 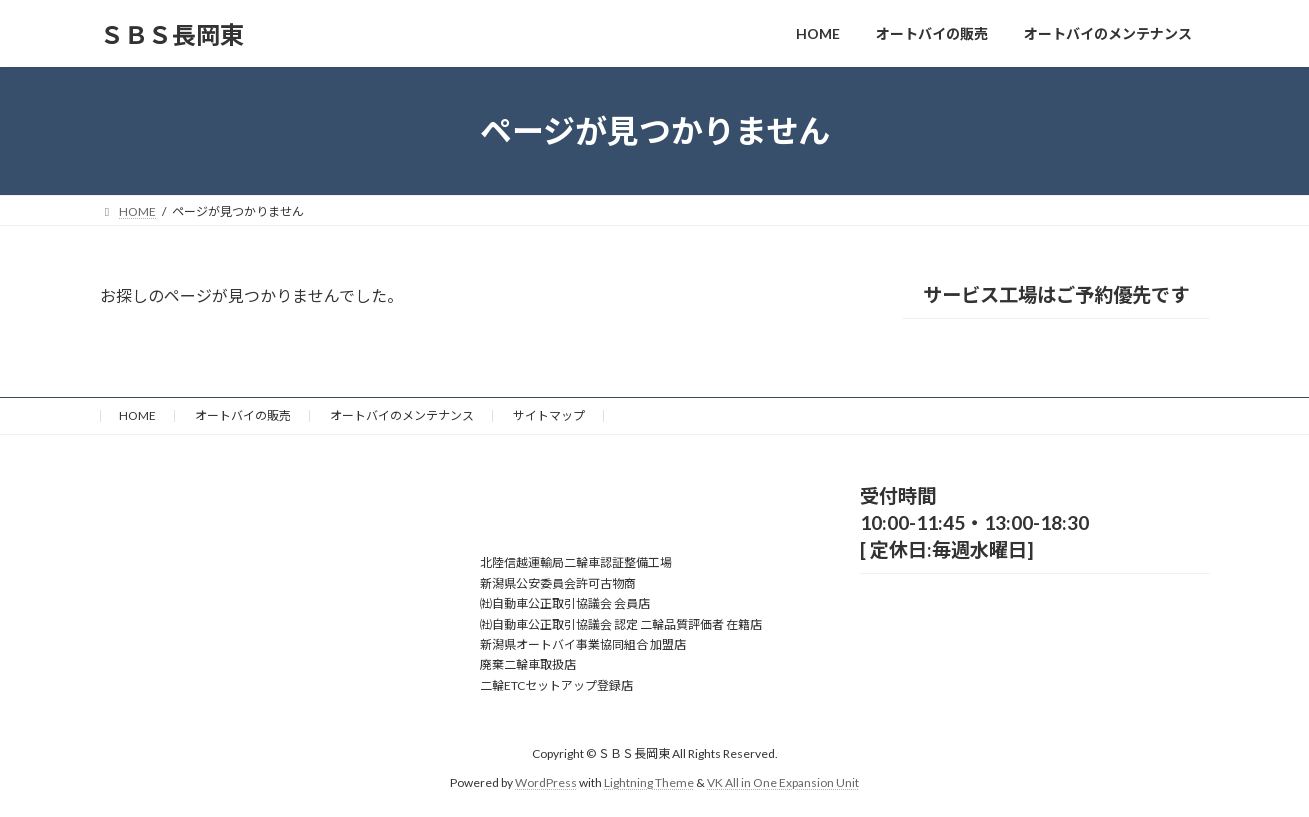 I want to click on VK All in One Expansion Unit, so click(x=783, y=782).